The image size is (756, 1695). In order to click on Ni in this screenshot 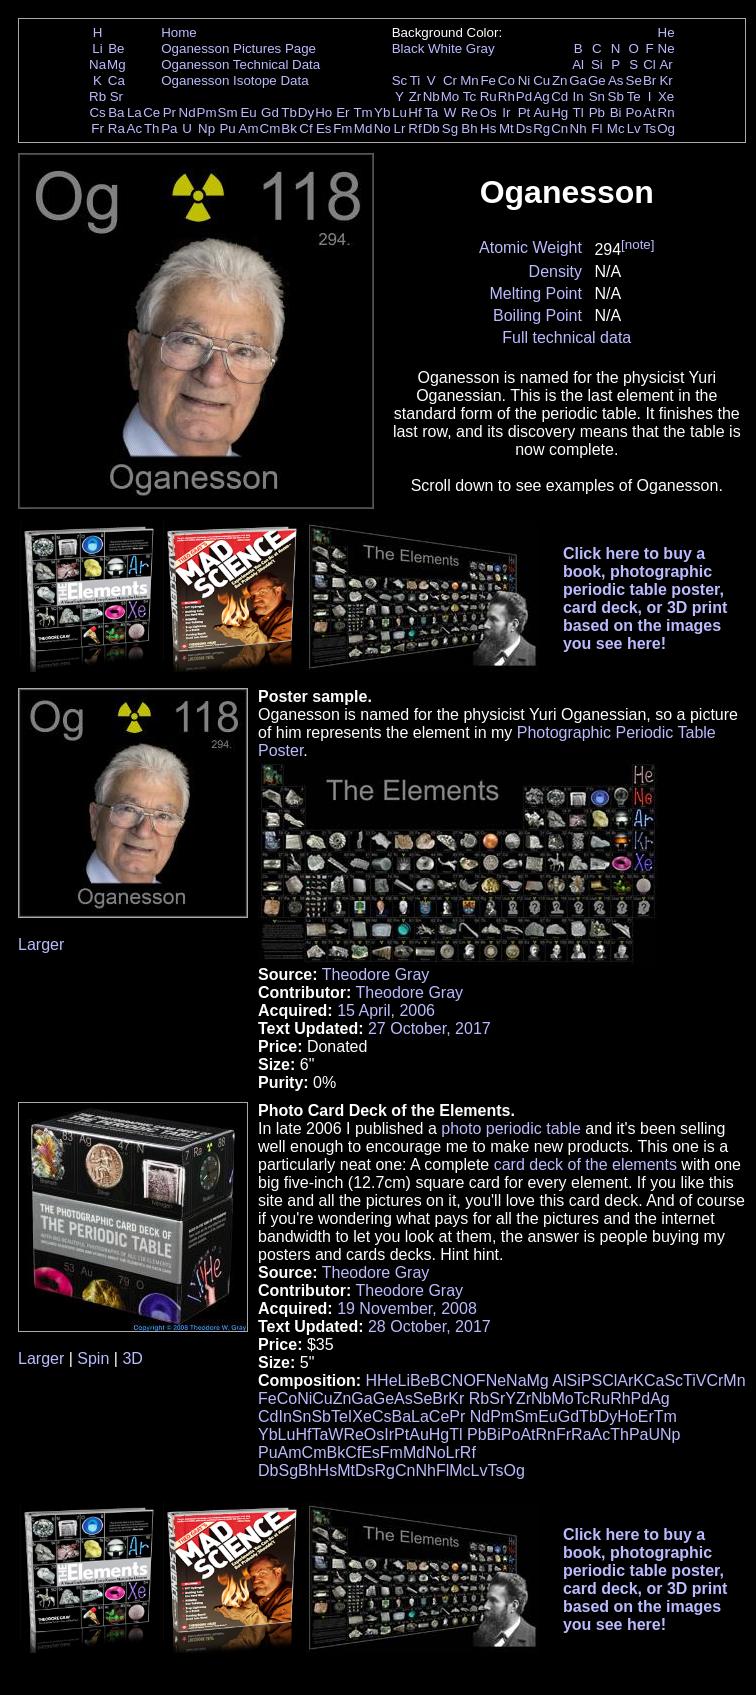, I will do `click(524, 80)`.